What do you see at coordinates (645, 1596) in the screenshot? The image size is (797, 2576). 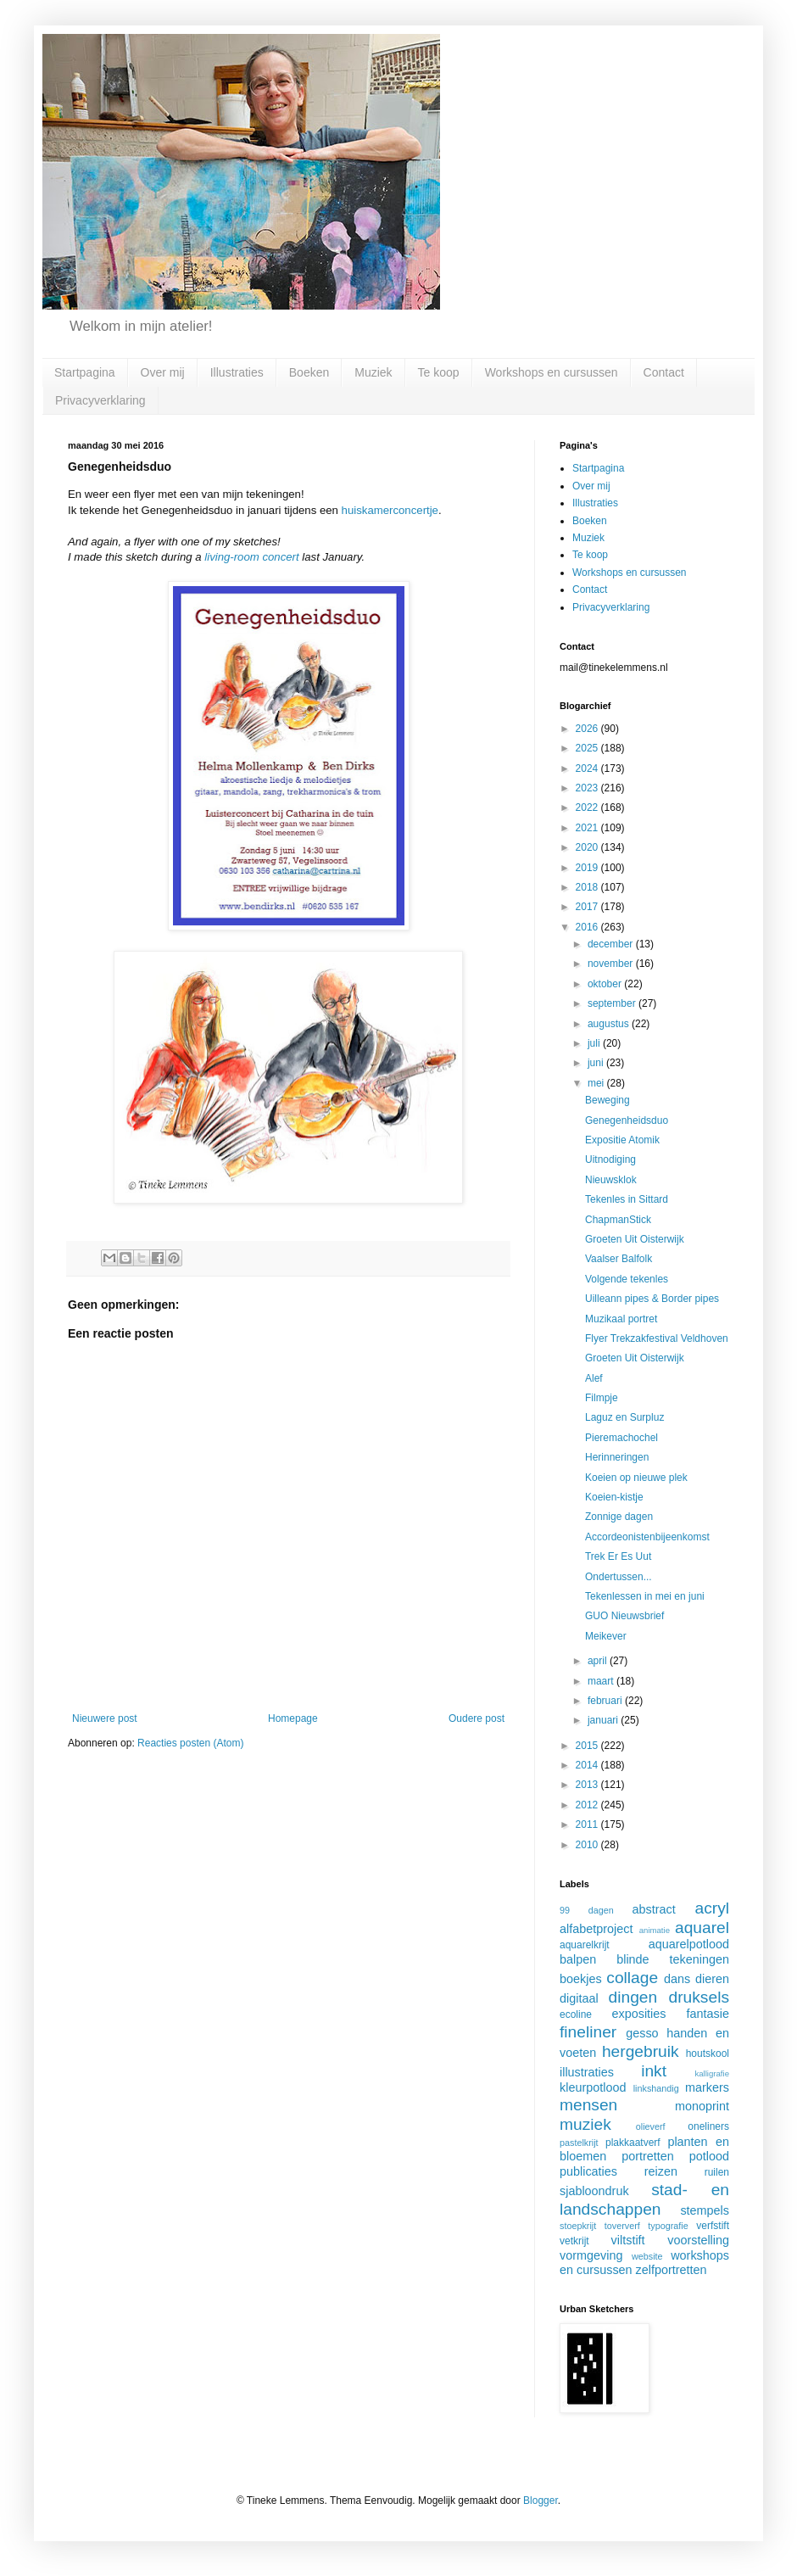 I see `Tekenlessen in mei en juni` at bounding box center [645, 1596].